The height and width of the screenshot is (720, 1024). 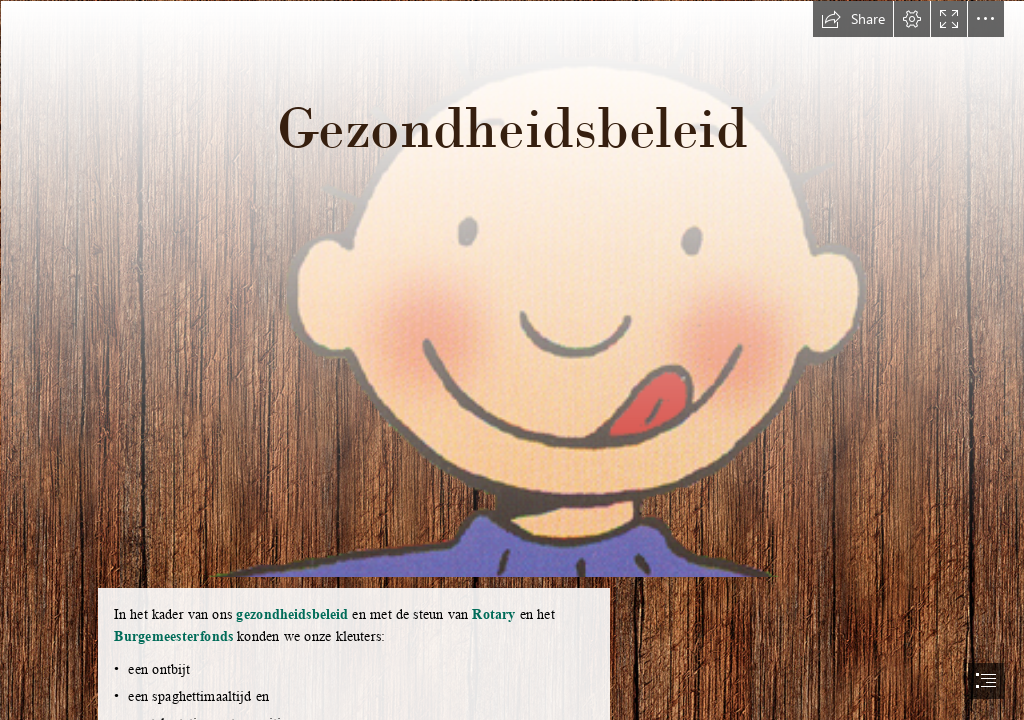 I want to click on [document], so click(x=512, y=360).